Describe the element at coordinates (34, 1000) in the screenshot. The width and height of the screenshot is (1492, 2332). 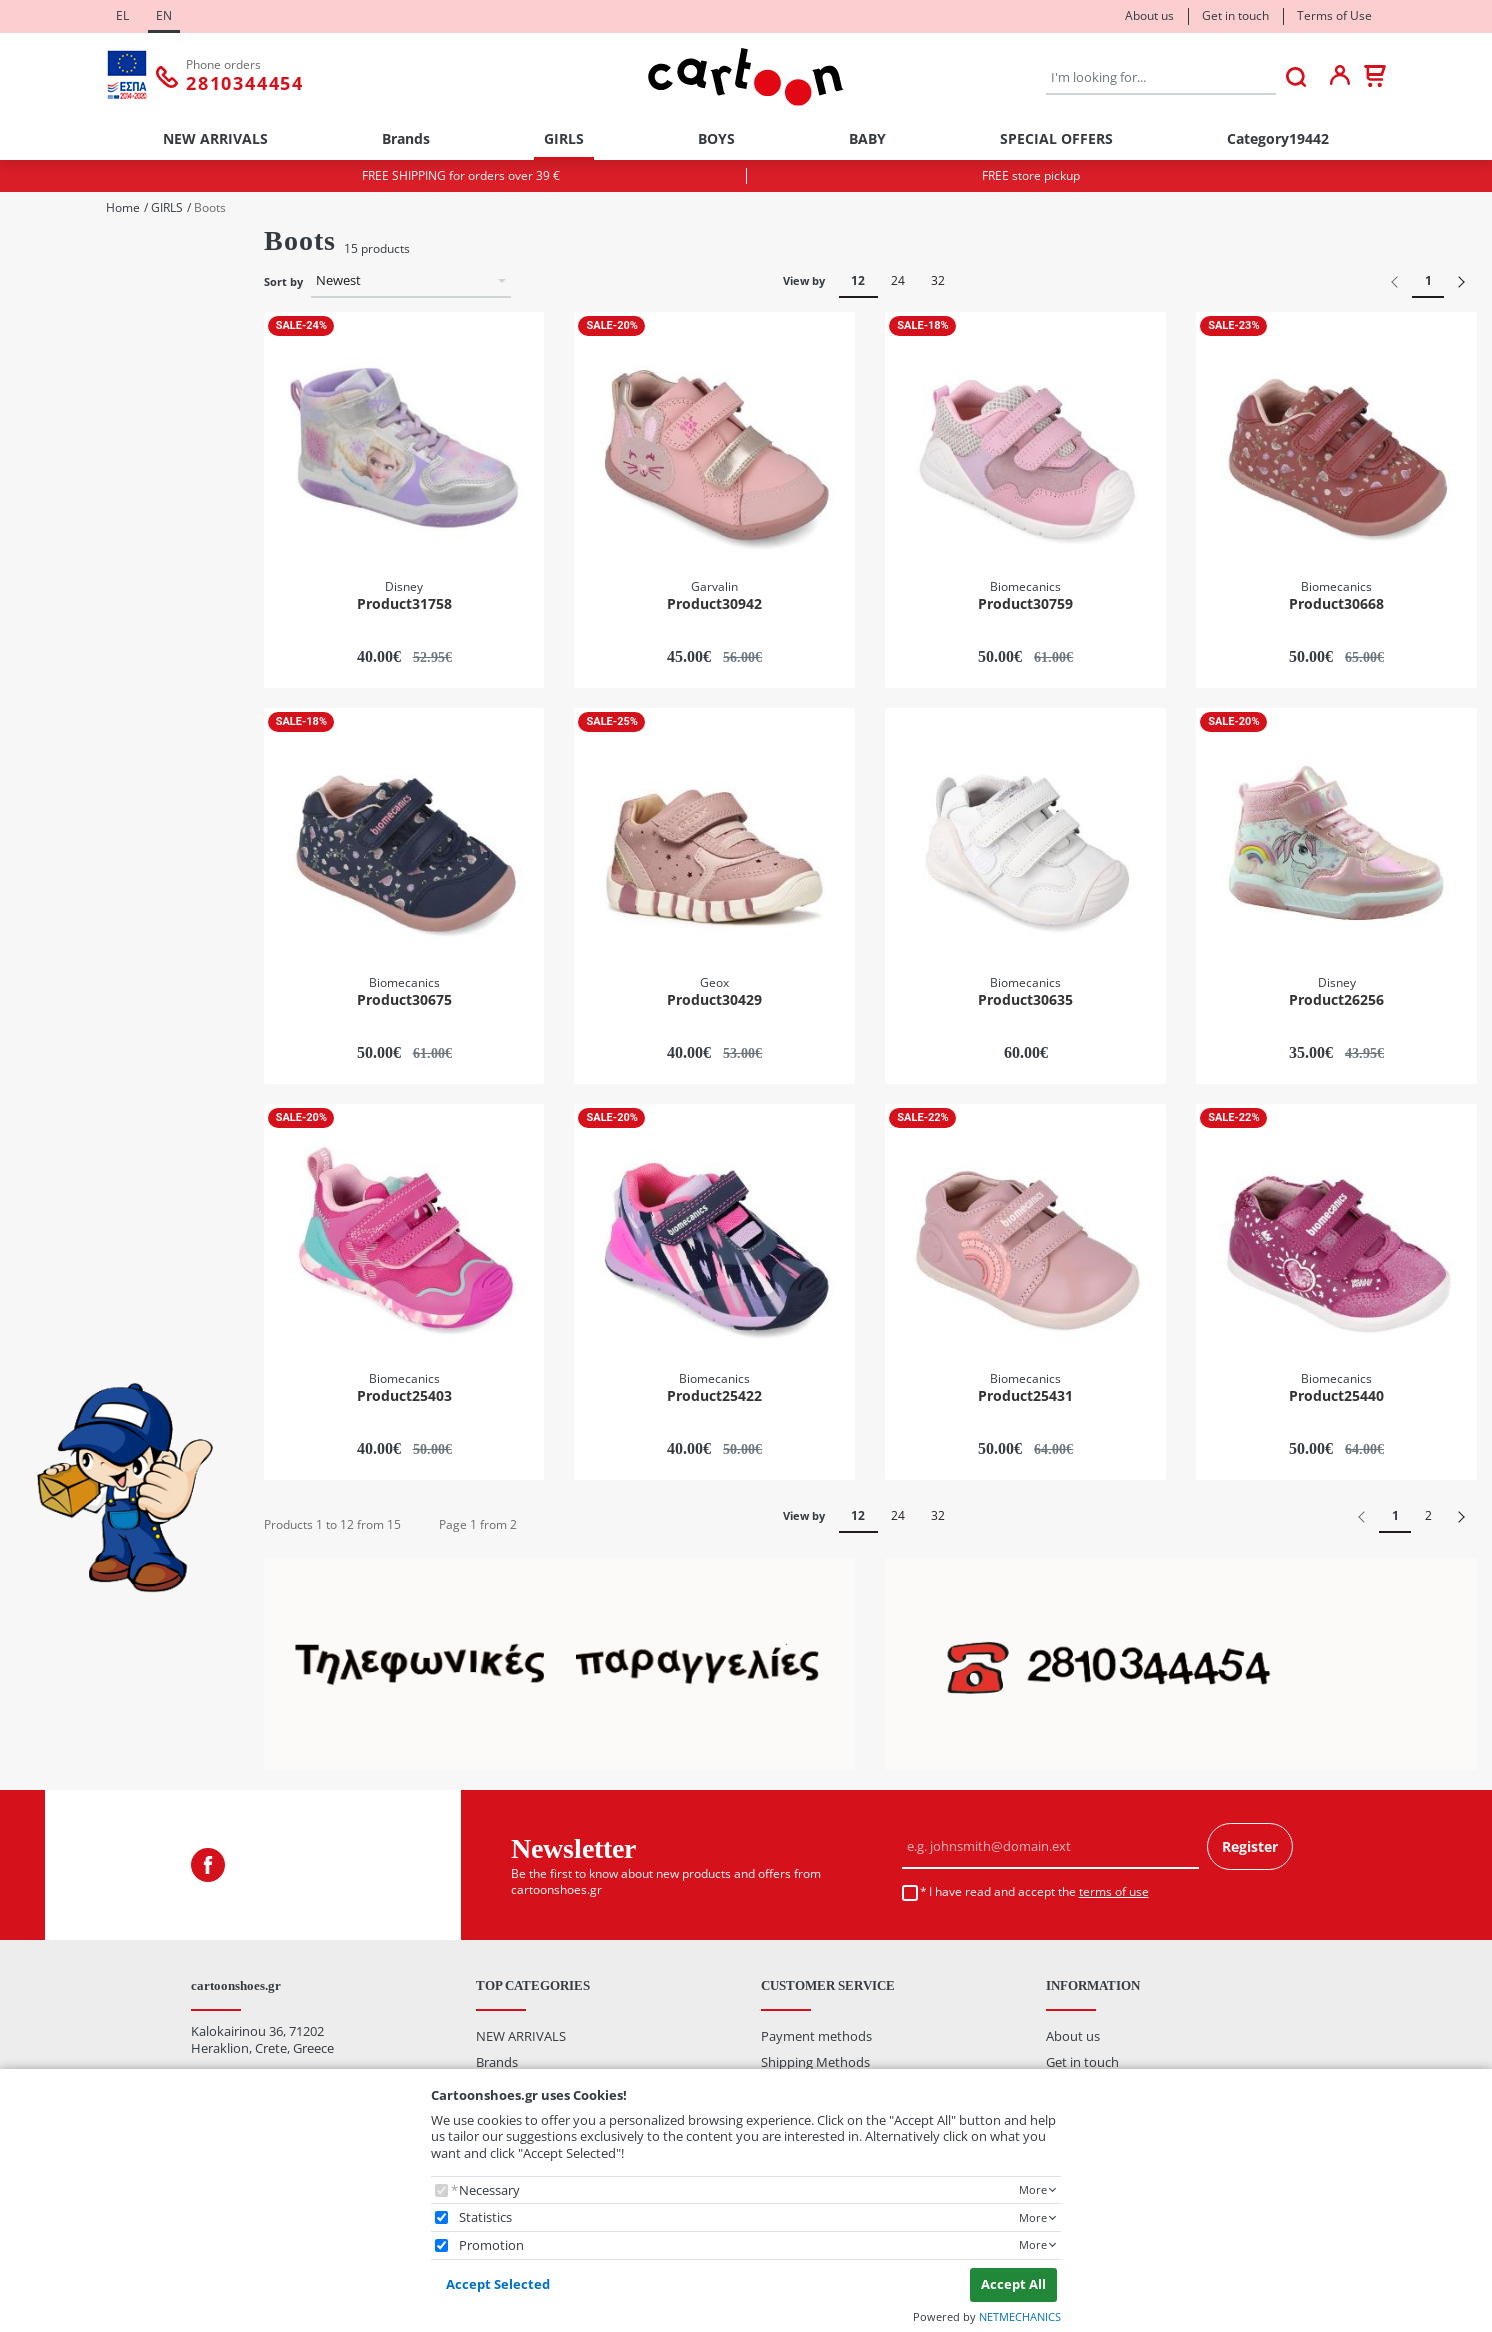
I see `Colour` at that location.